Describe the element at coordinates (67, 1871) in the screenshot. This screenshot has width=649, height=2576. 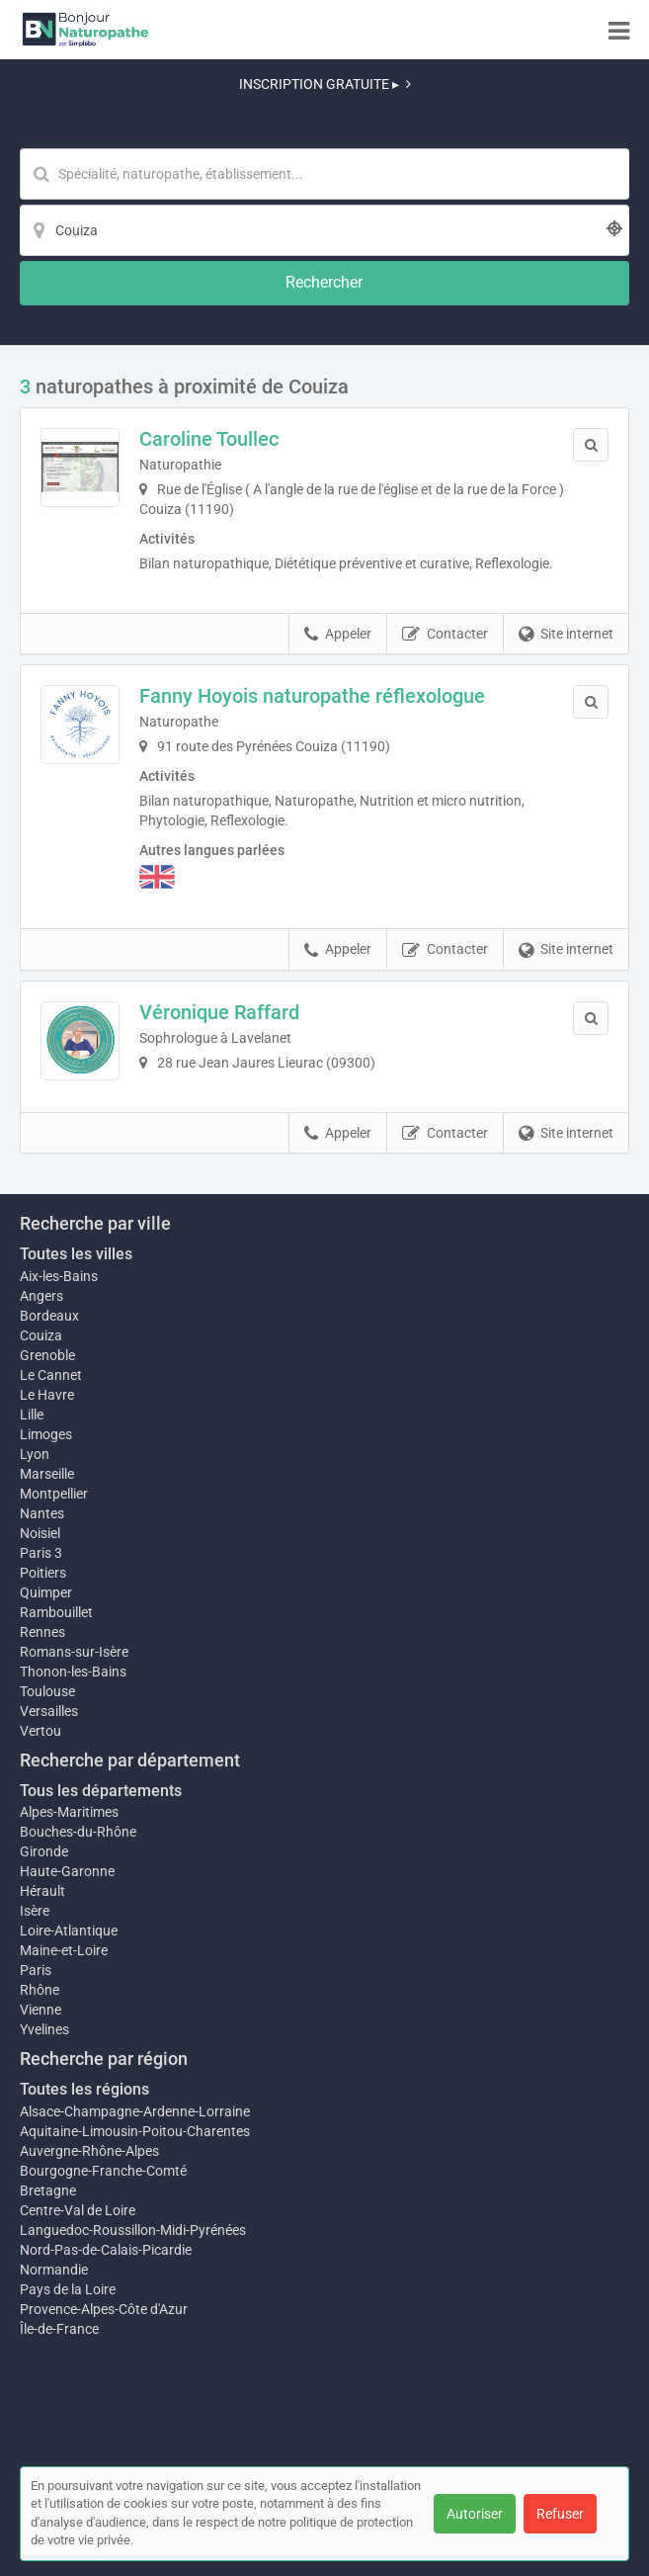
I see `Haute-Garonne` at that location.